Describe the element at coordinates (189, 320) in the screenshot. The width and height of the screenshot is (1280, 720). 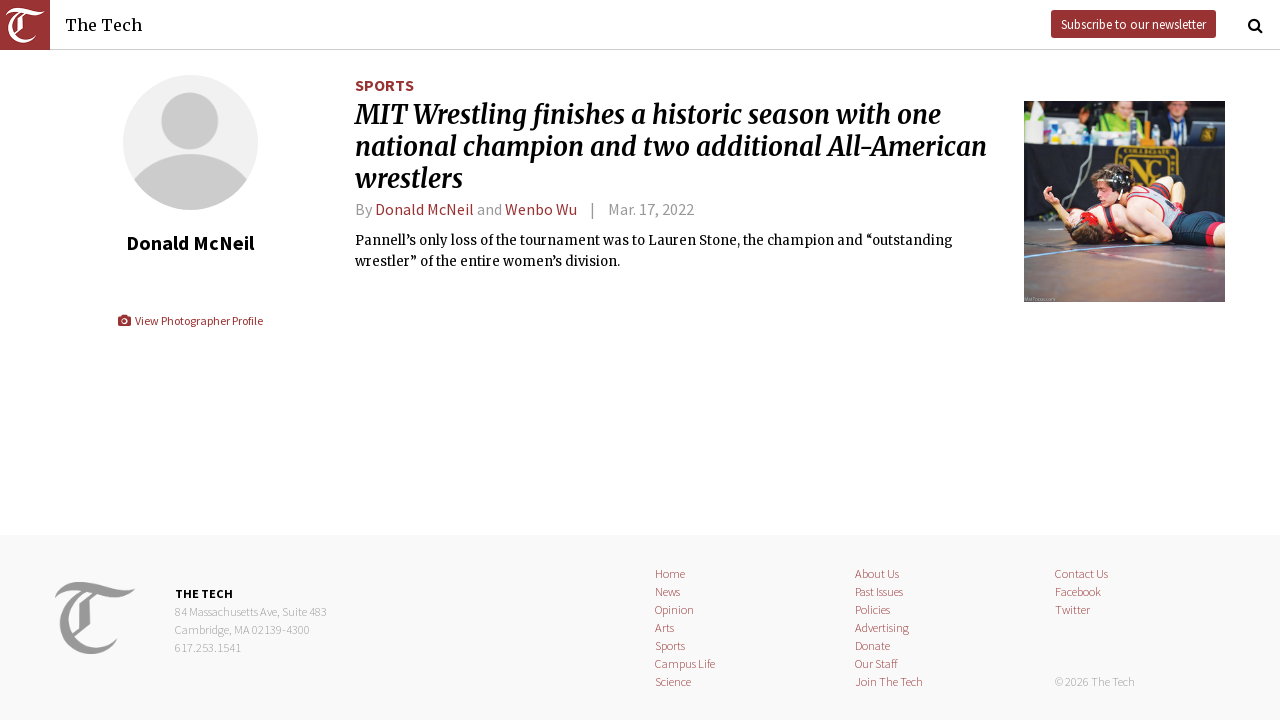
I see `View Photographer Profile` at that location.